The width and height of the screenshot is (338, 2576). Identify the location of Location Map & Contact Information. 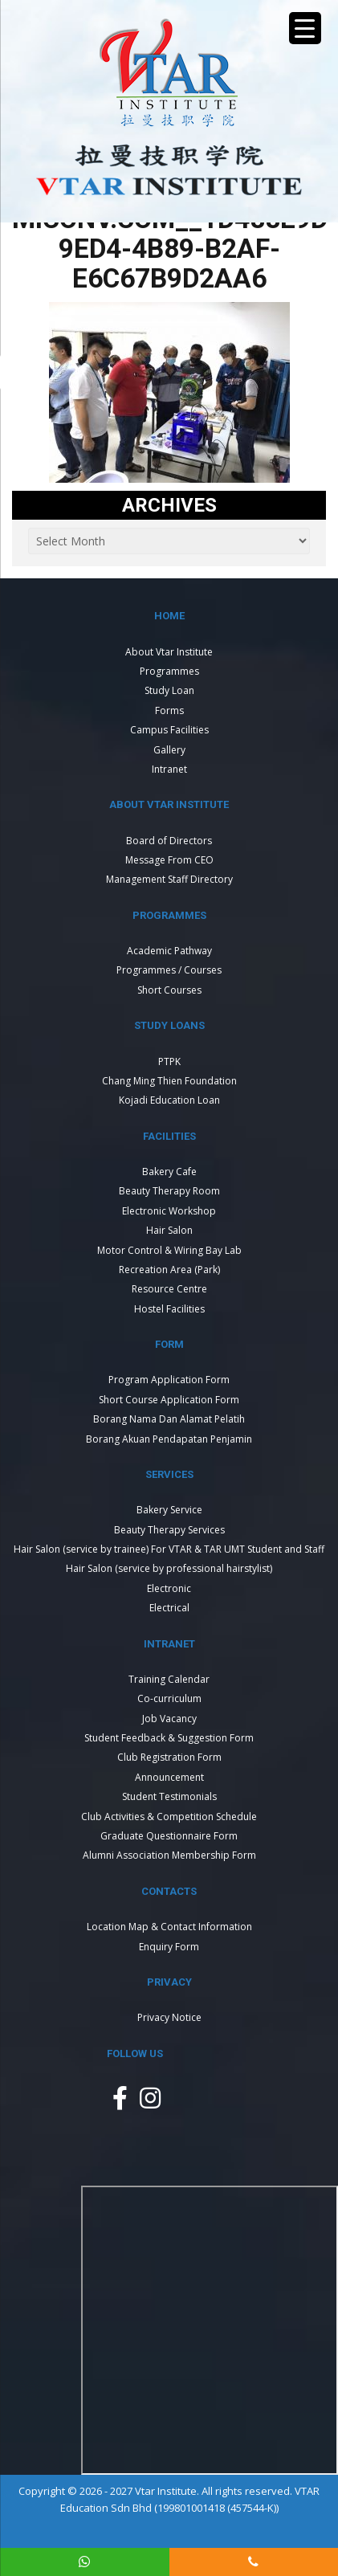
(169, 1926).